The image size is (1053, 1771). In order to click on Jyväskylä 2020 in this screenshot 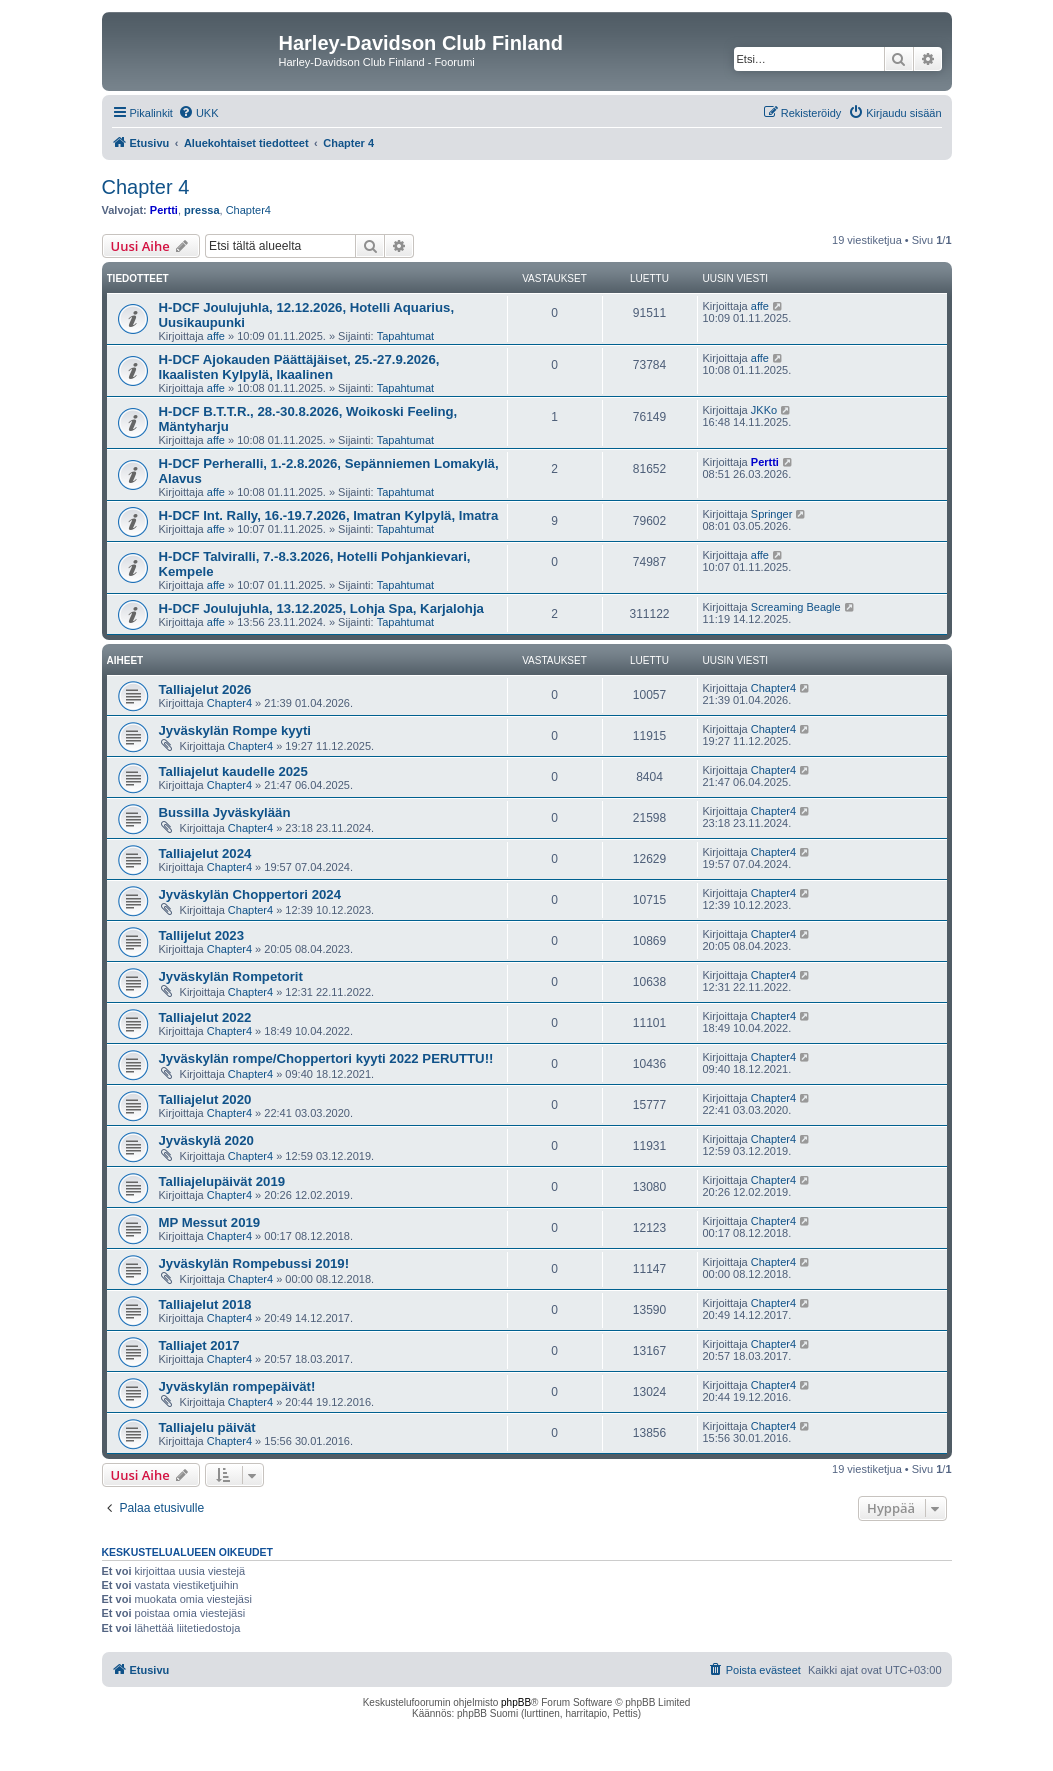, I will do `click(206, 1140)`.